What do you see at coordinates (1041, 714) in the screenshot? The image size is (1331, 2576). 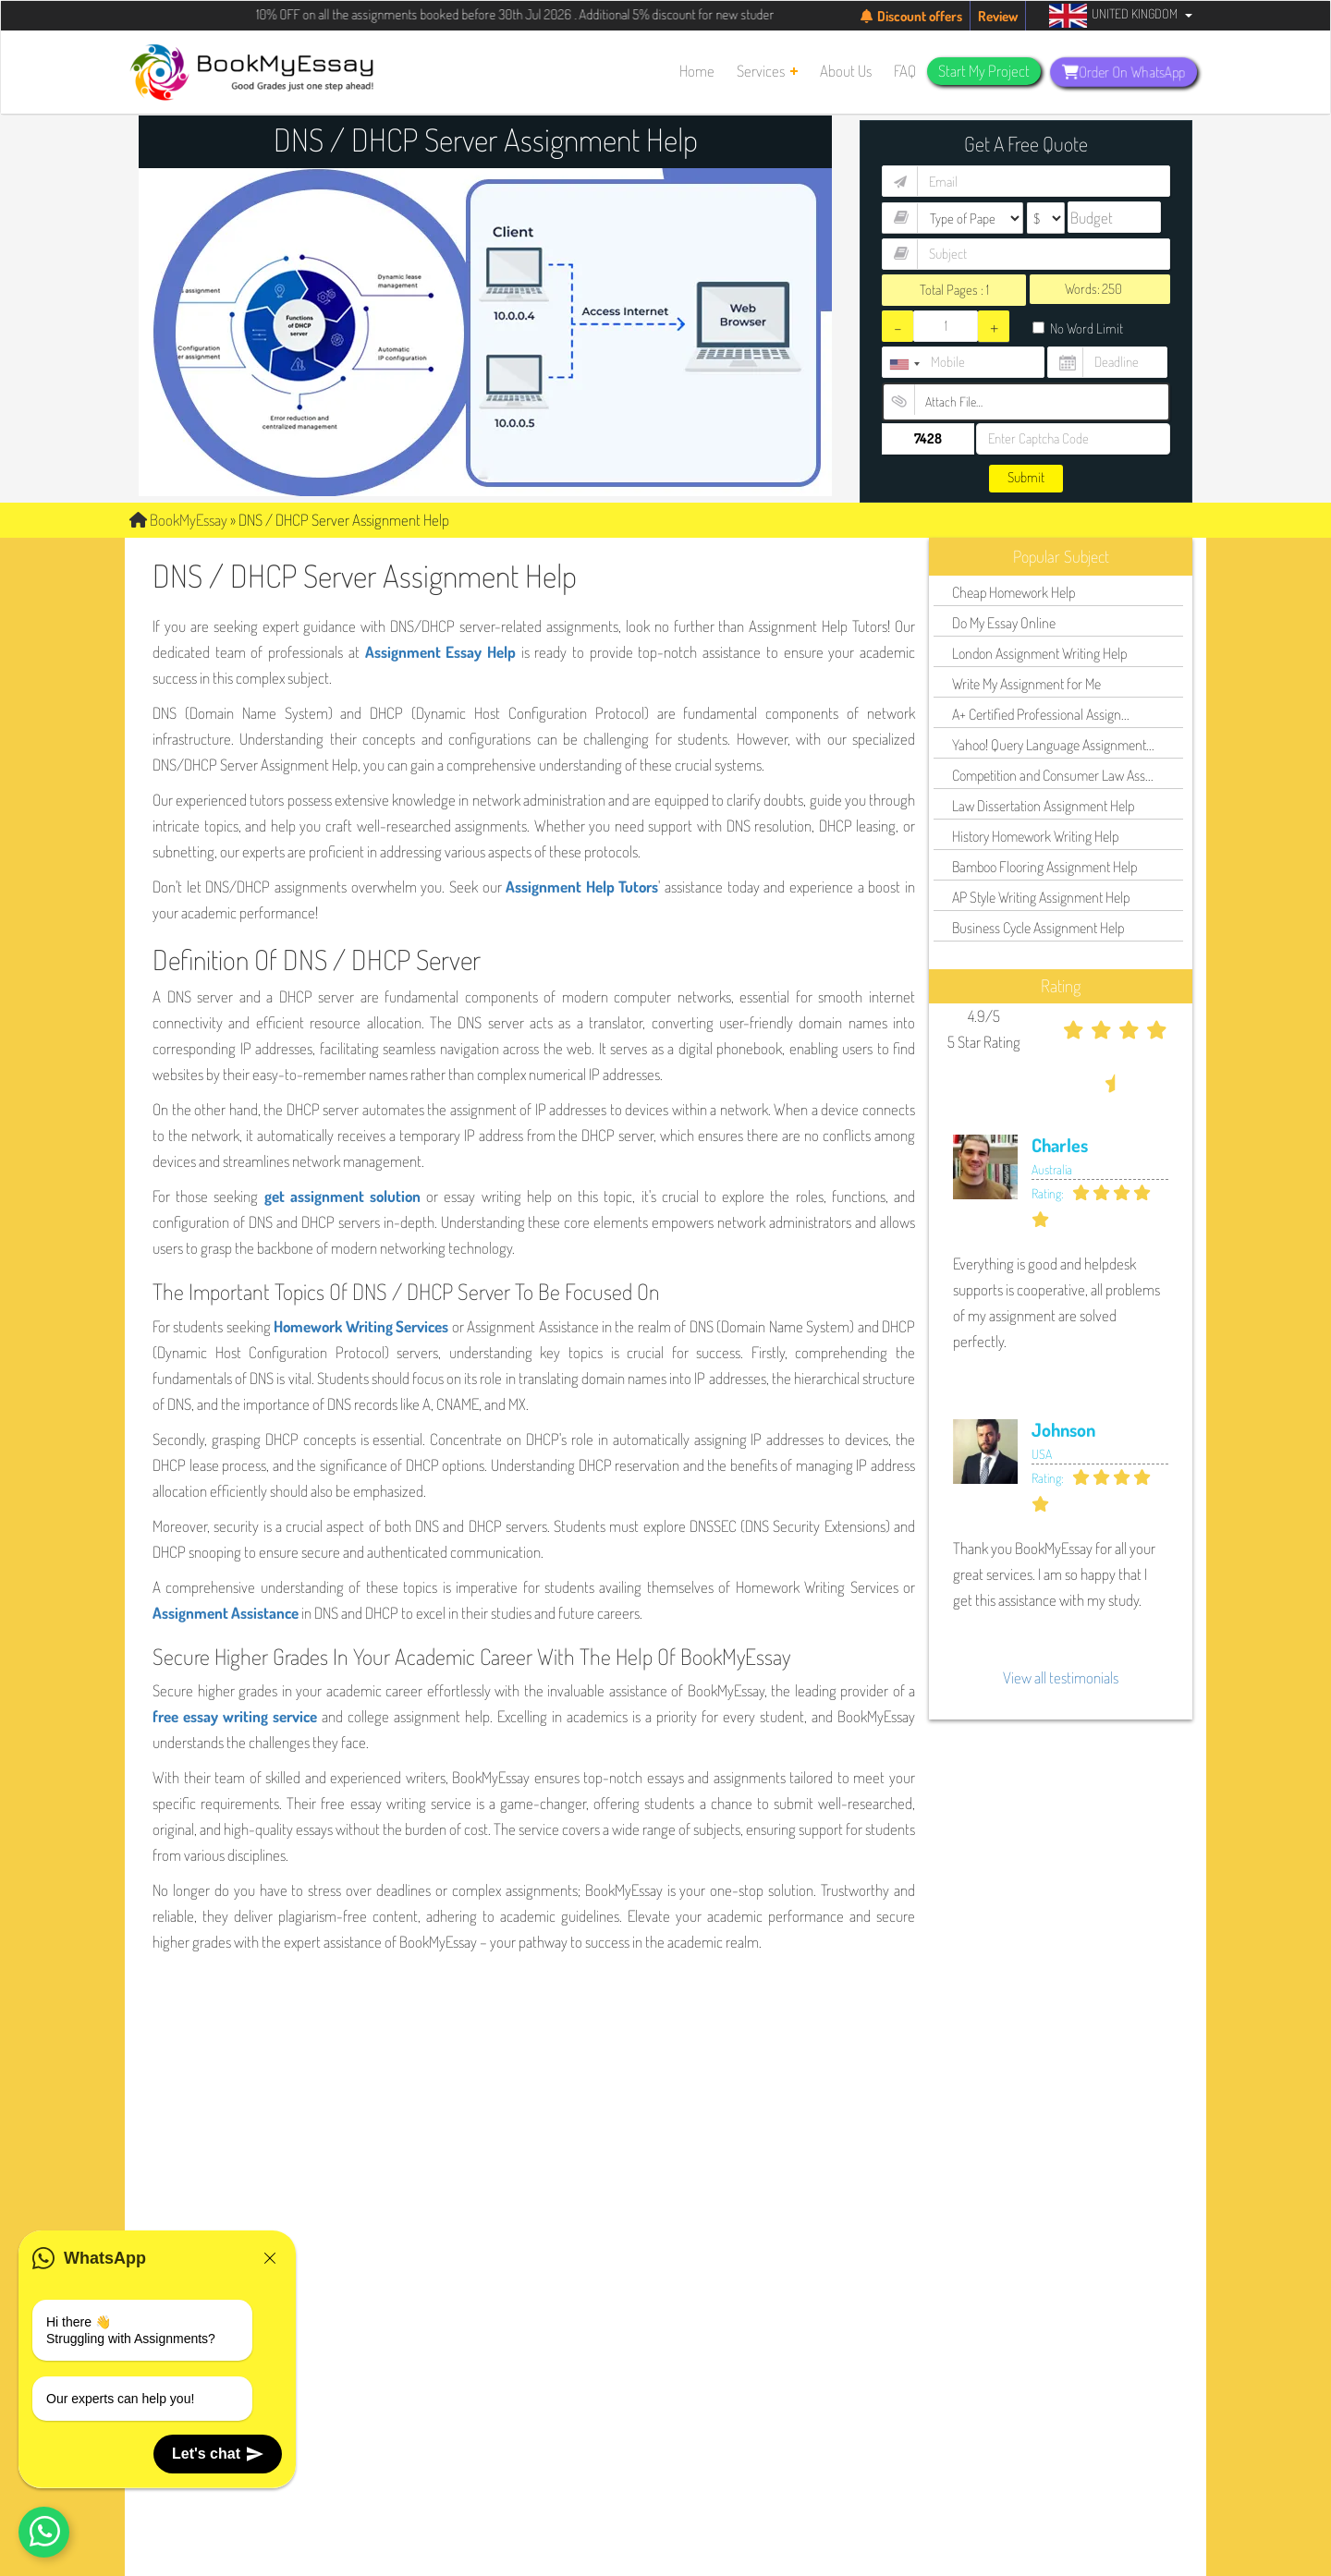 I see `A+ Certified Professional Assign...` at bounding box center [1041, 714].